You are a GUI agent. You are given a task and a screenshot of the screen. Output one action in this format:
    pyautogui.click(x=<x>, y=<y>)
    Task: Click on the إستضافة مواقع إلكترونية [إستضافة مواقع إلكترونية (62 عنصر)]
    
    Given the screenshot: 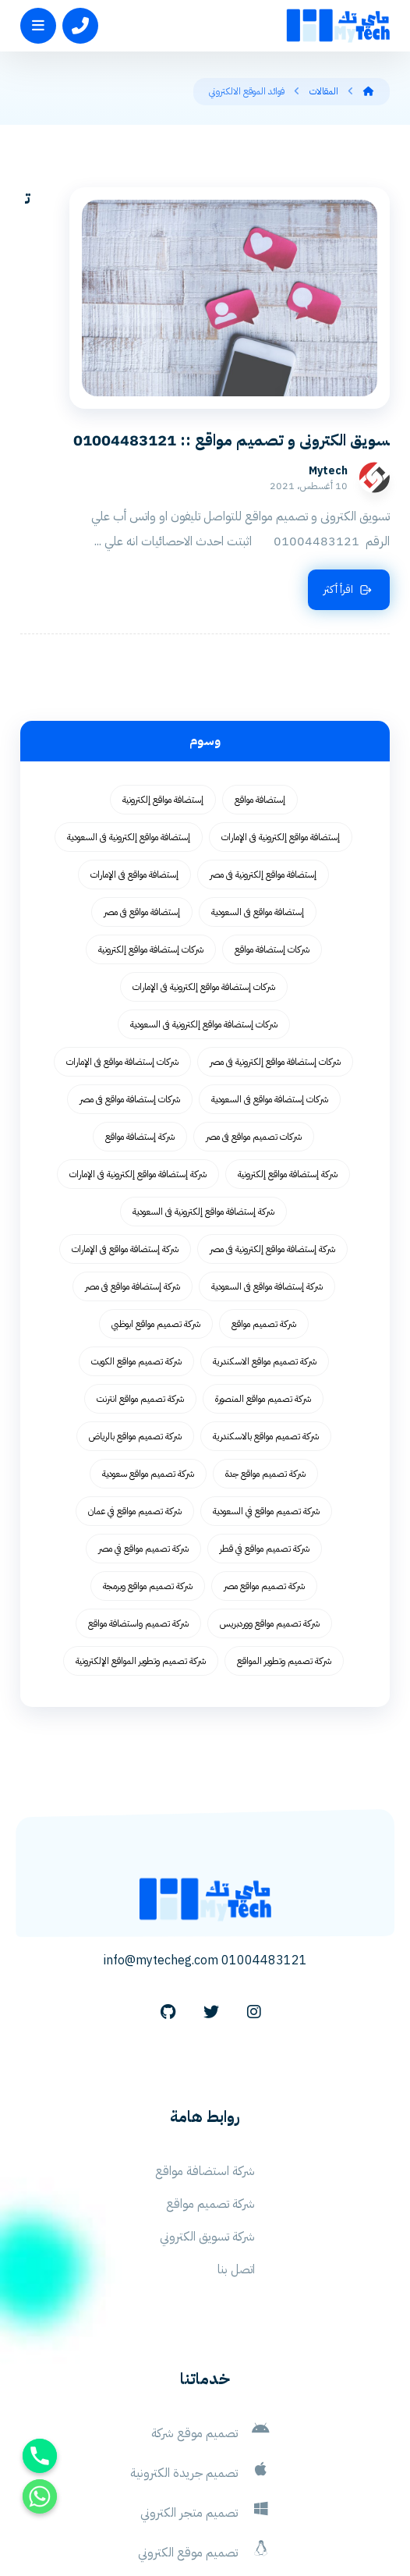 What is the action you would take?
    pyautogui.click(x=162, y=679)
    